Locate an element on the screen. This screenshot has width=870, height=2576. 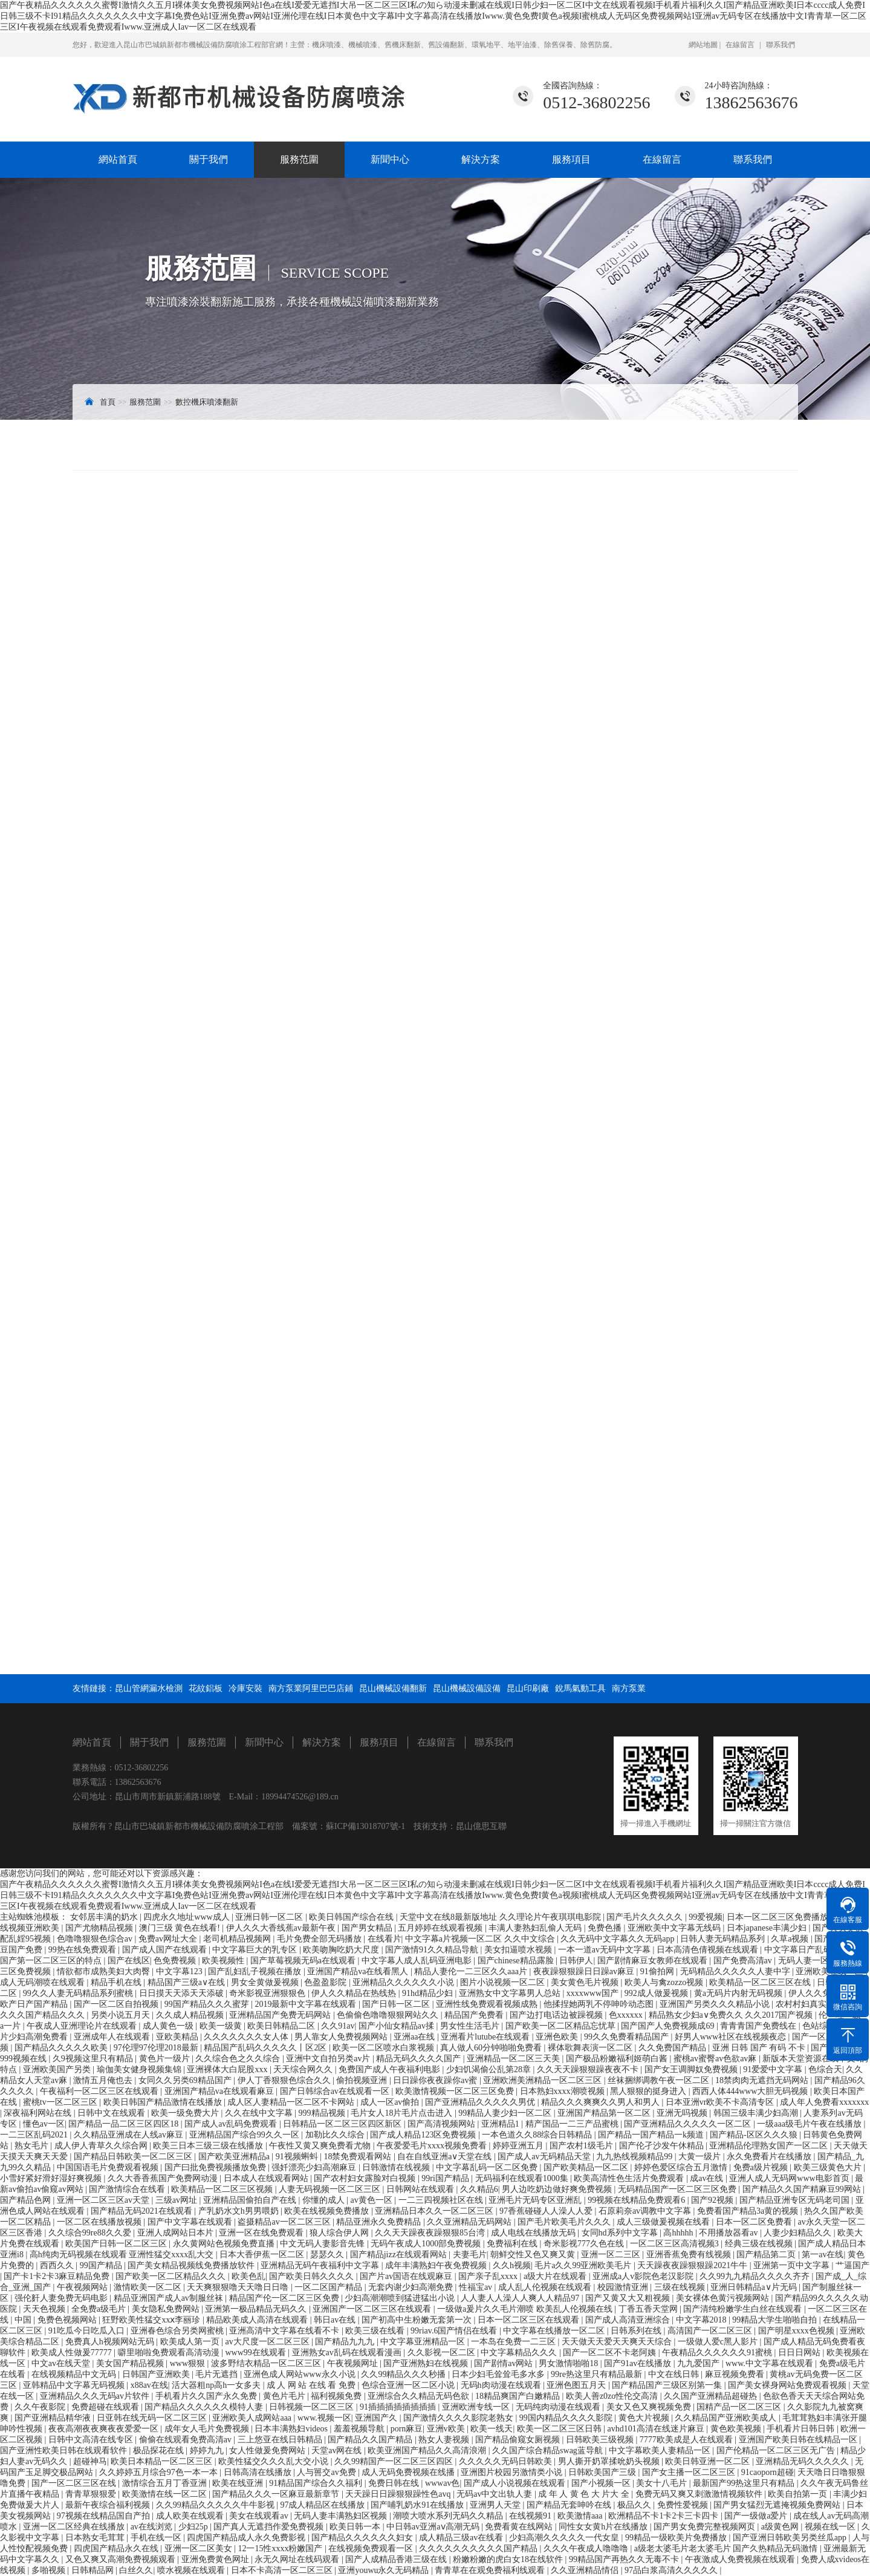
91视频蝌蚪 is located at coordinates (298, 2156).